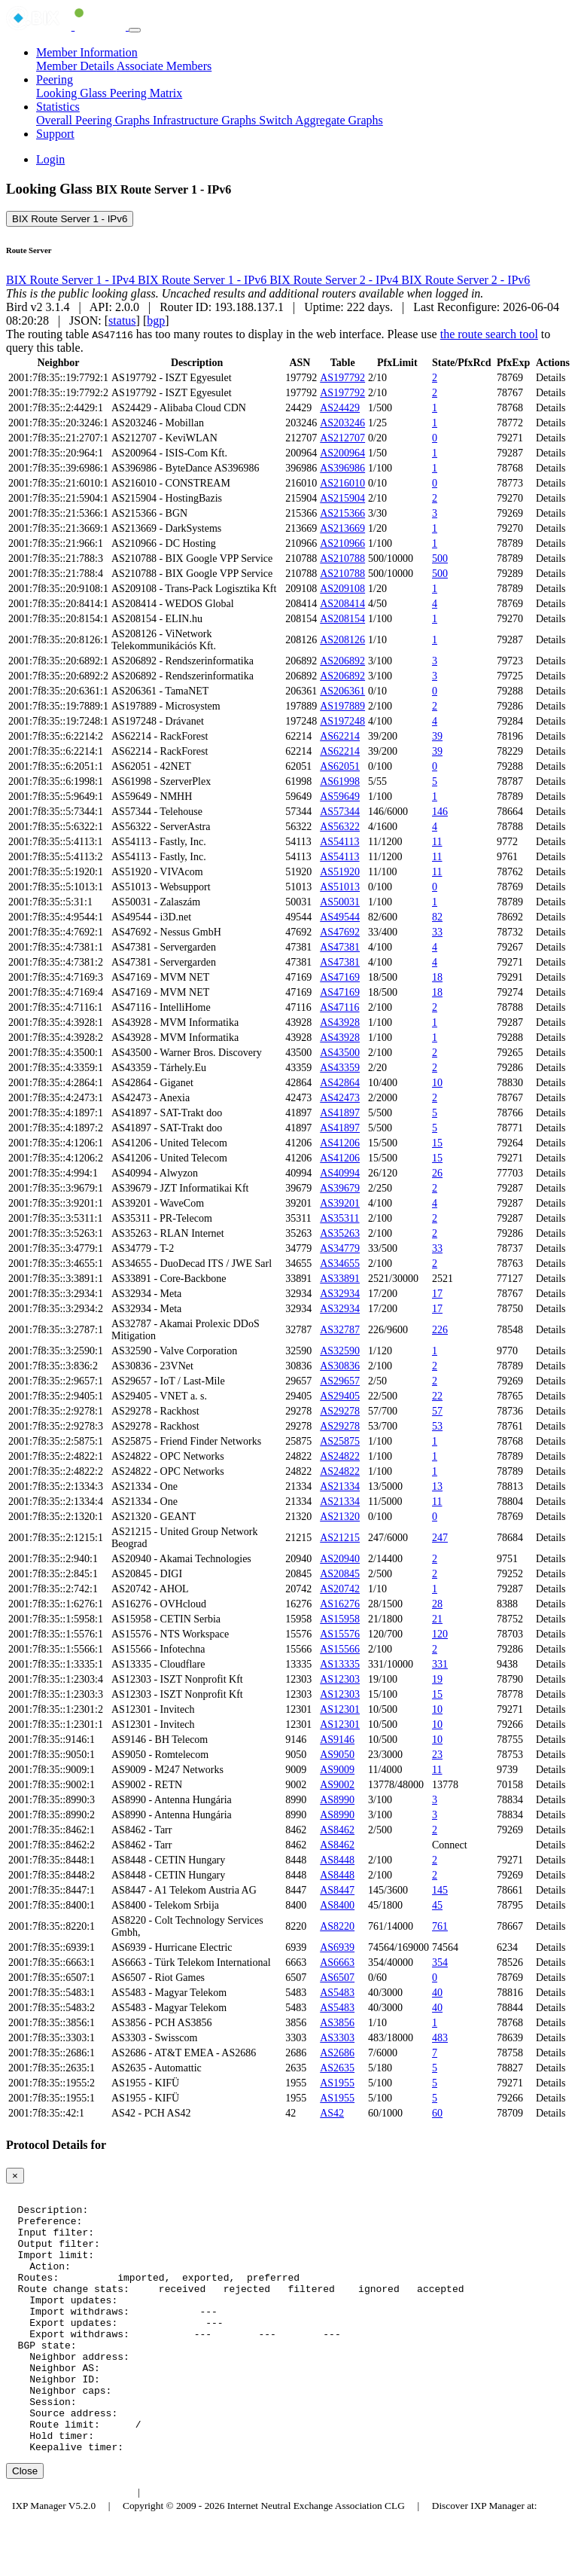  I want to click on AS29278, so click(340, 1411).